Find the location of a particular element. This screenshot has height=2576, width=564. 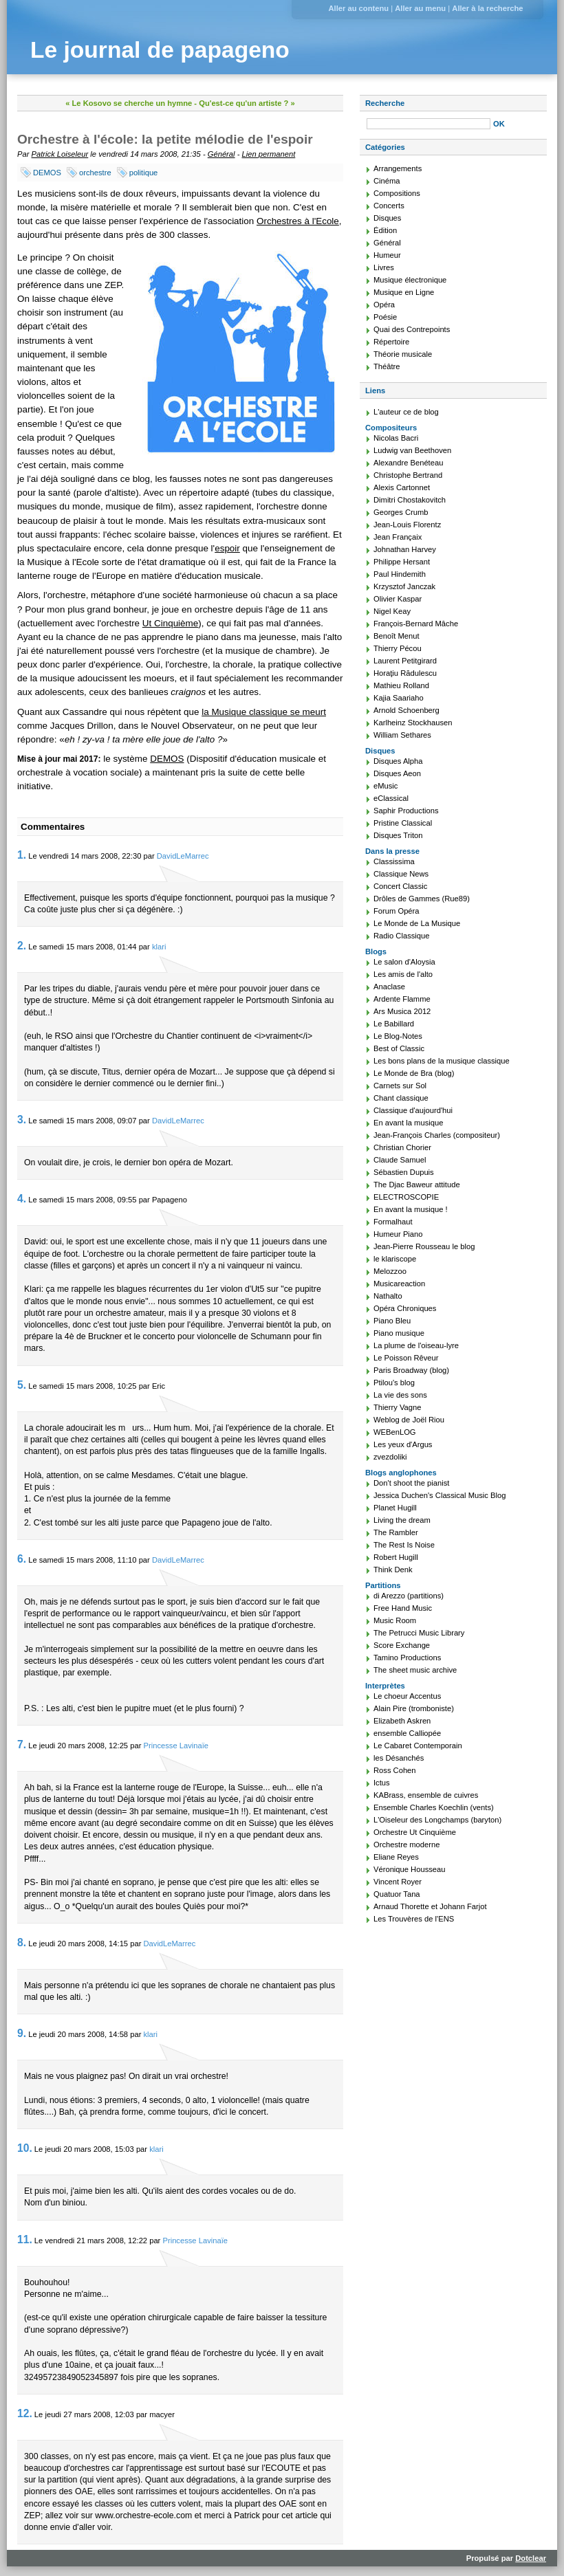

eClassical is located at coordinates (391, 798).